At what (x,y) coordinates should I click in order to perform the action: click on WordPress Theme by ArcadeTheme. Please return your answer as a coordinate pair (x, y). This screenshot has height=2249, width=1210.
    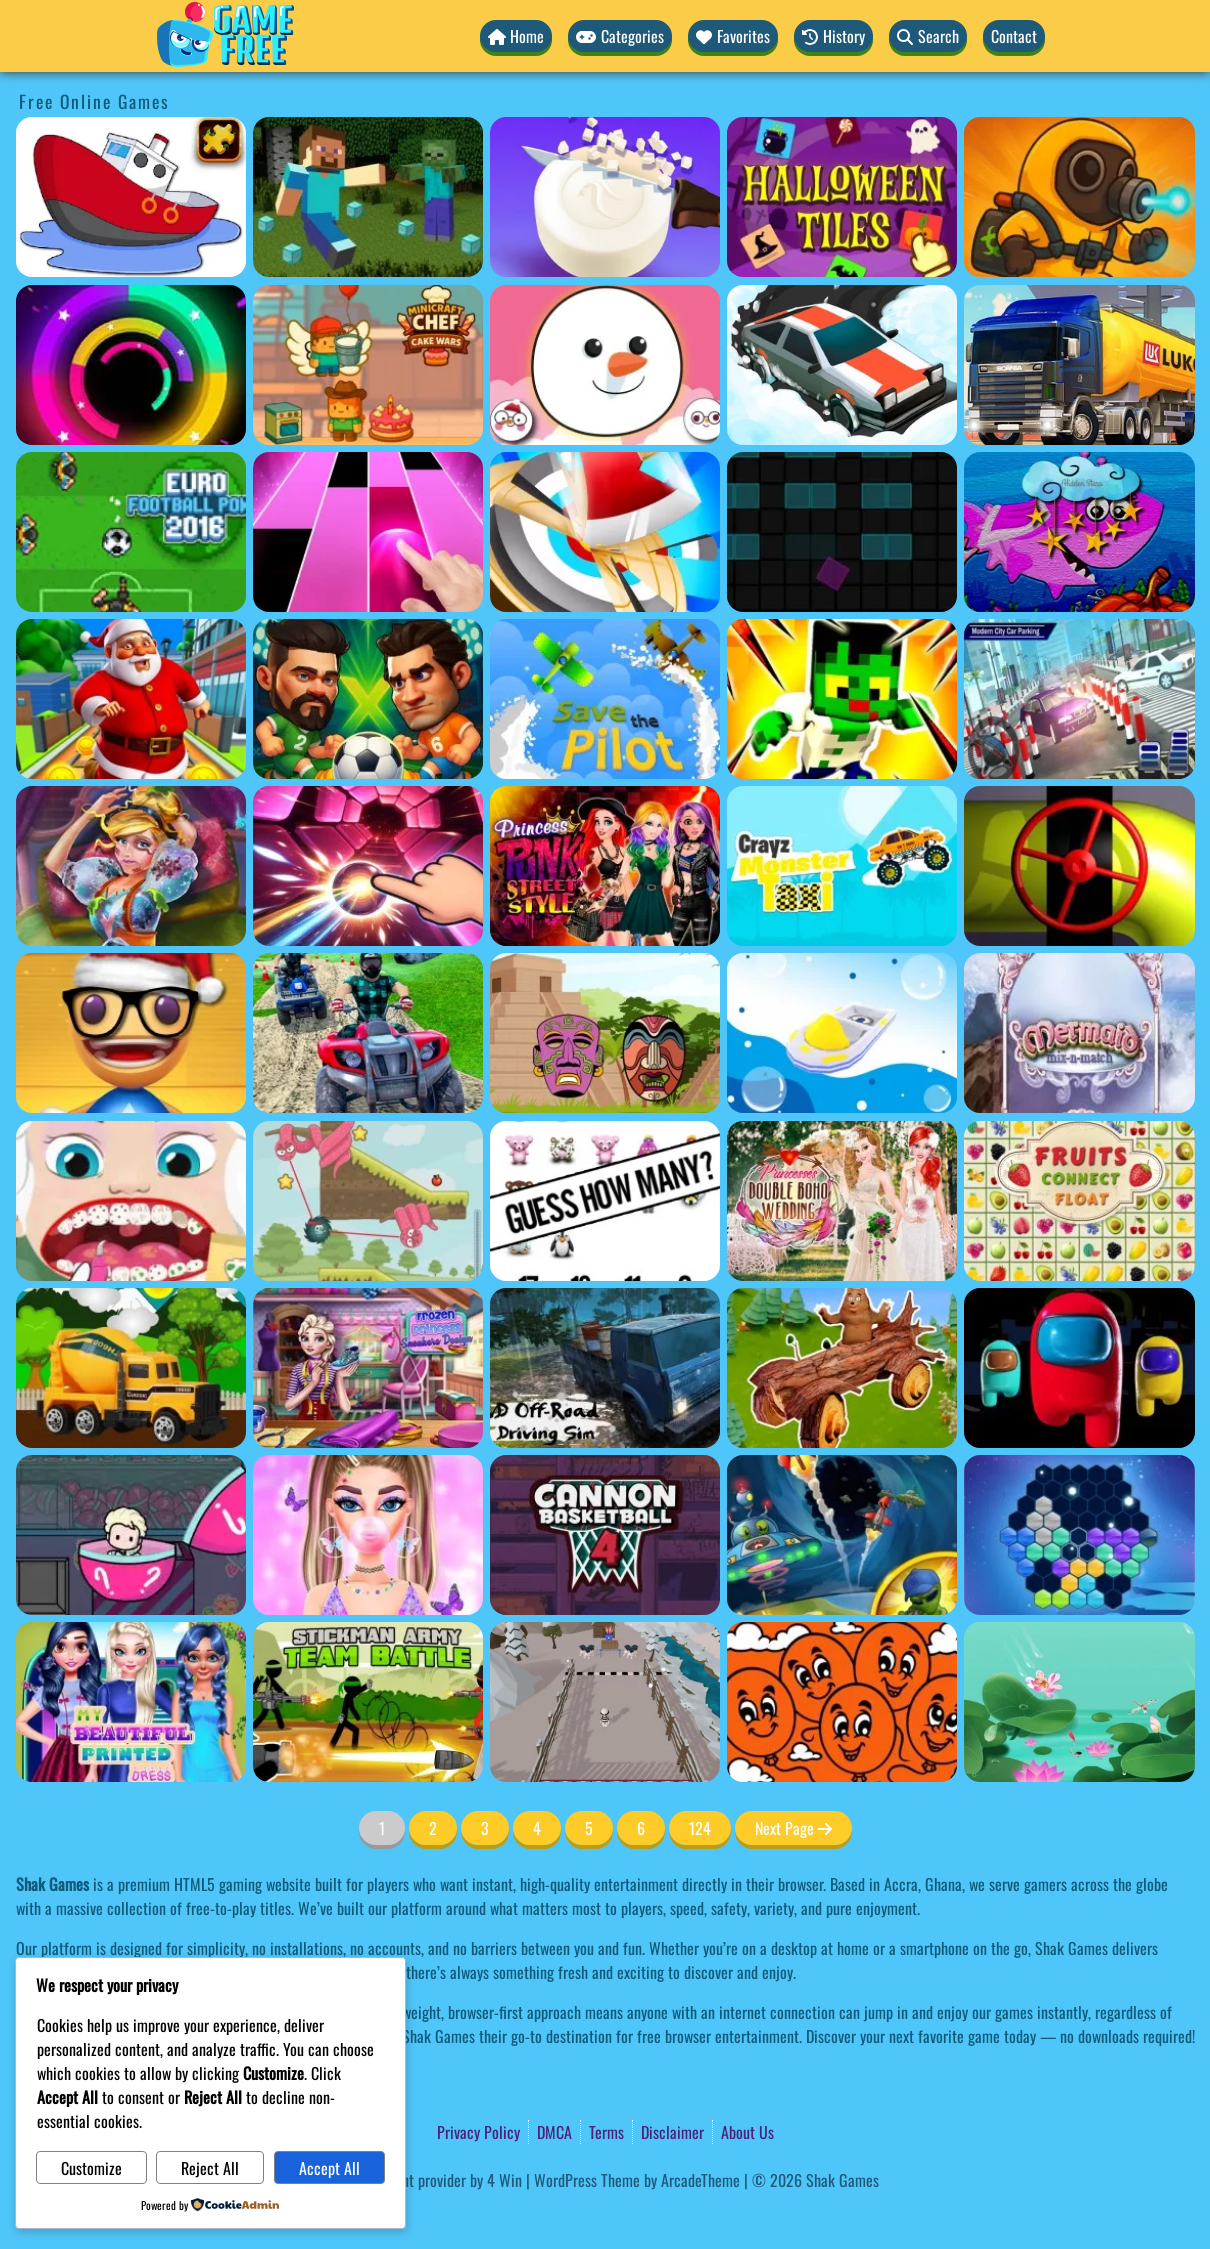
    Looking at the image, I should click on (637, 2205).